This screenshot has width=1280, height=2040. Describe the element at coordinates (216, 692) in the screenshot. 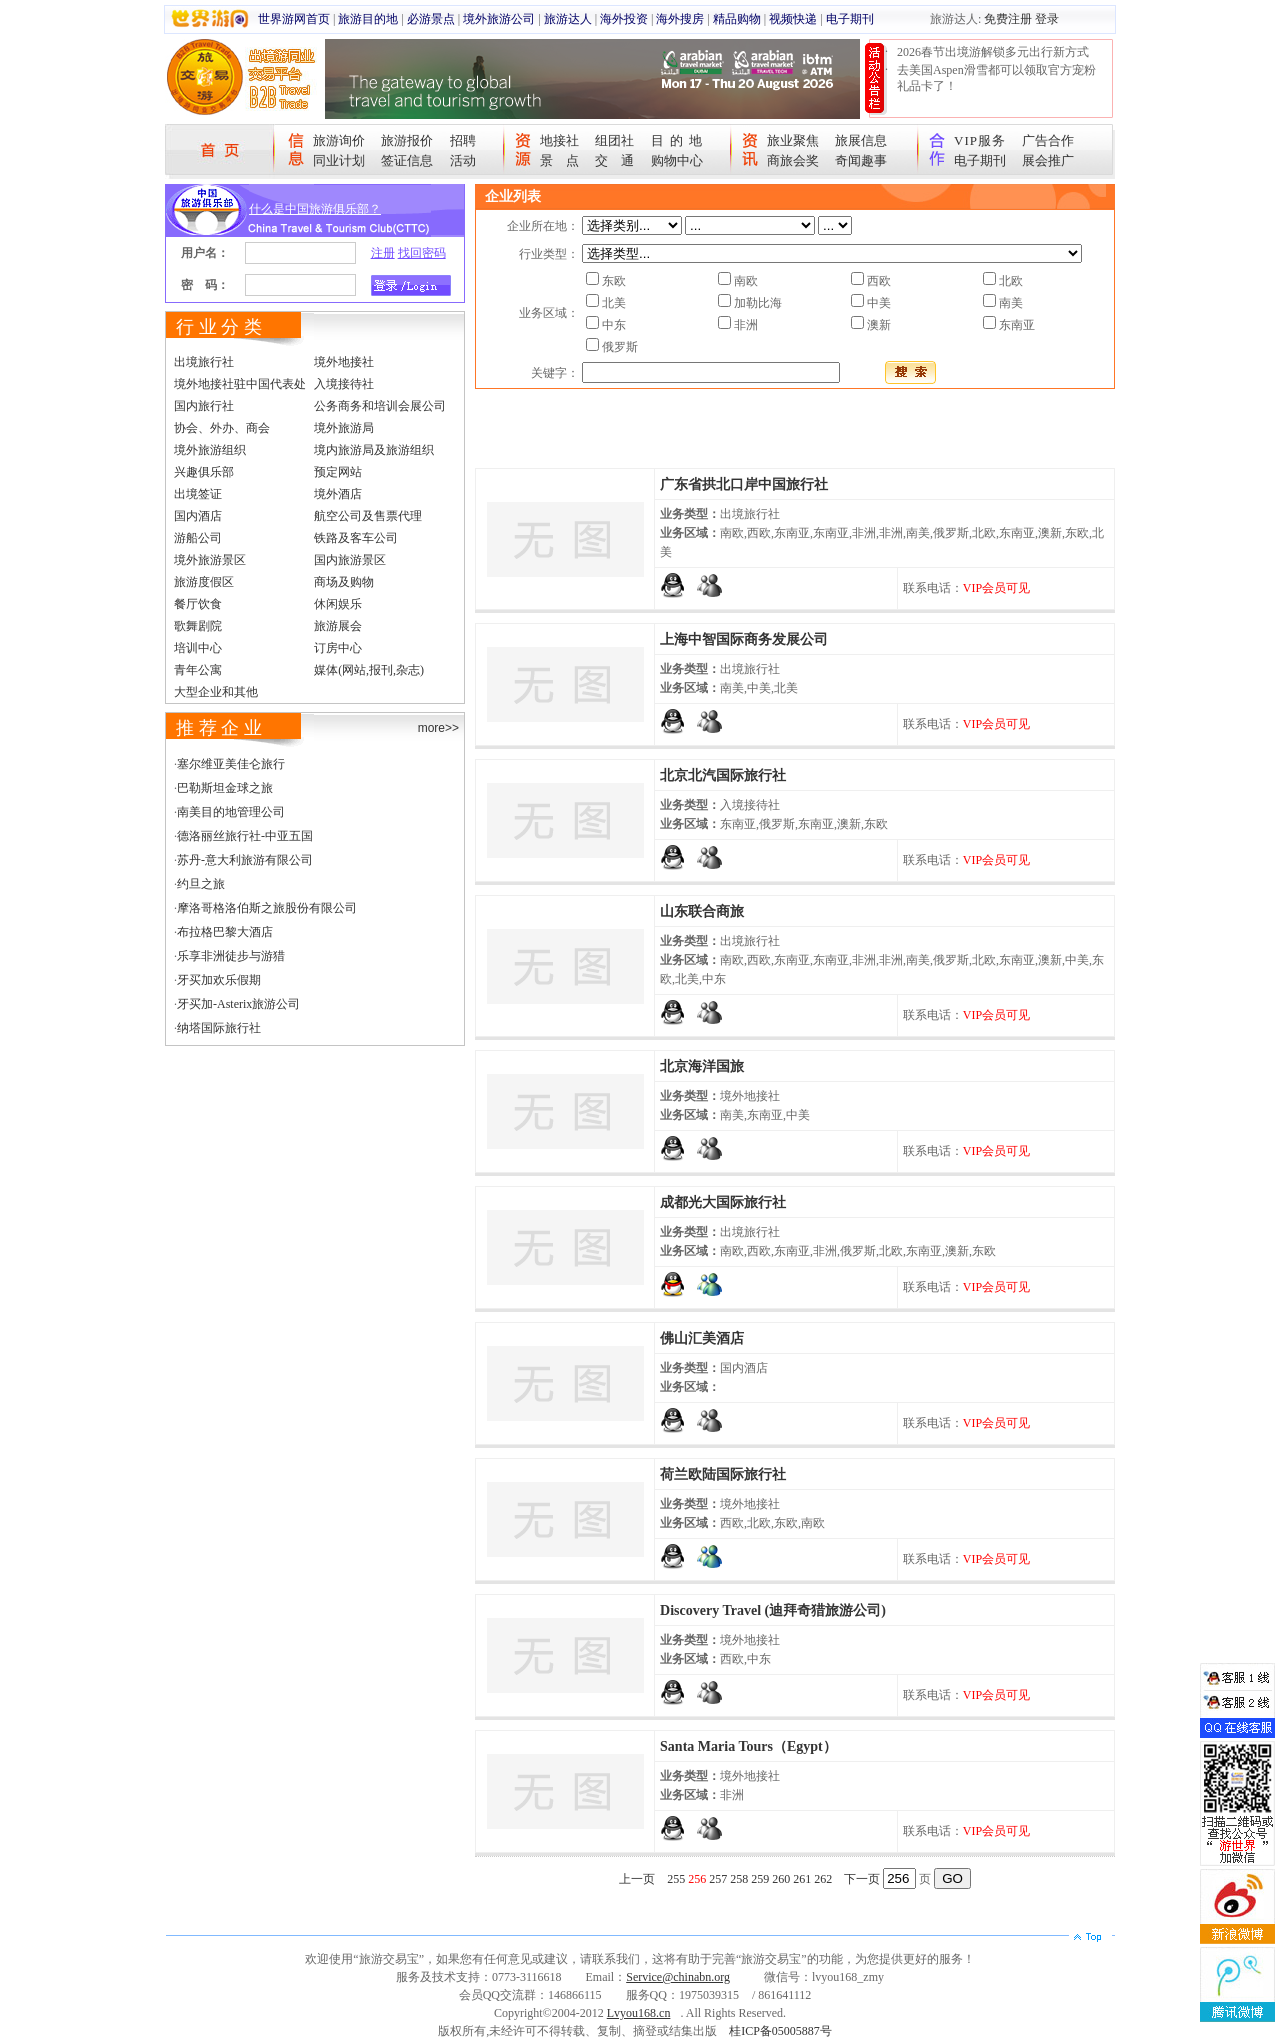

I see `大型企业和其他` at that location.